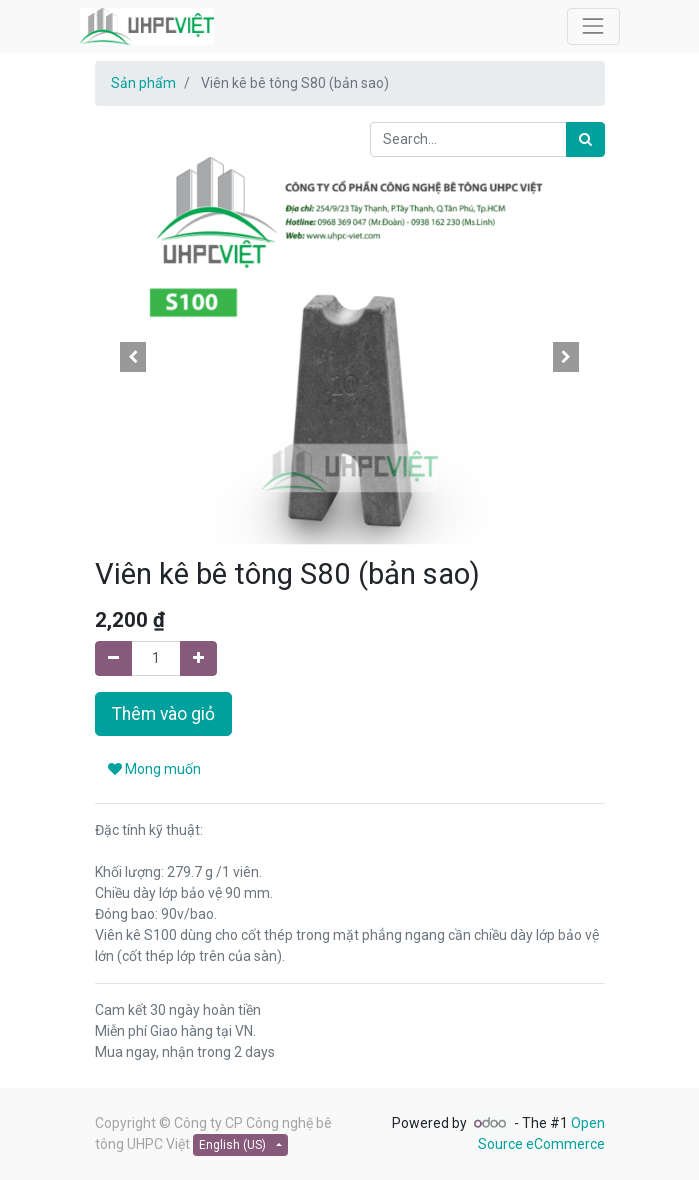 This screenshot has width=699, height=1180. I want to click on [button], so click(133, 357).